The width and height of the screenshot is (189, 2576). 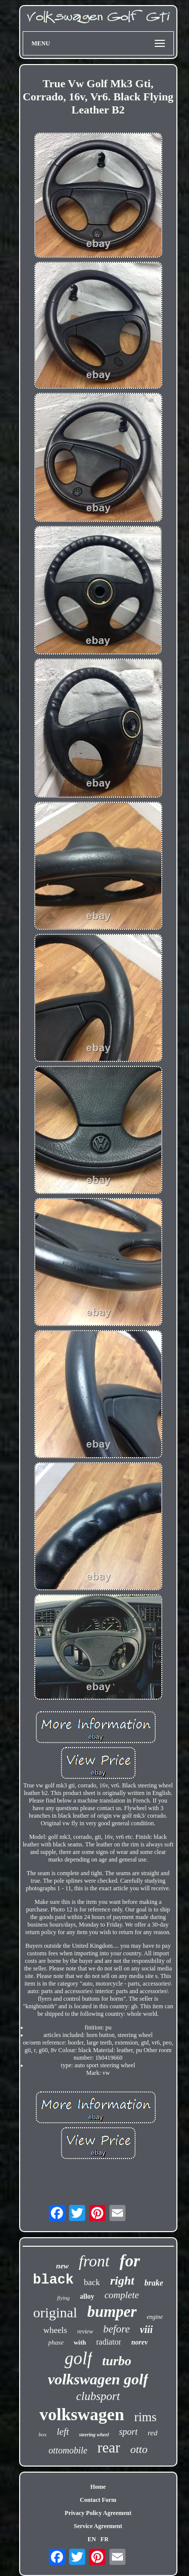 What do you see at coordinates (155, 2316) in the screenshot?
I see `engine` at bounding box center [155, 2316].